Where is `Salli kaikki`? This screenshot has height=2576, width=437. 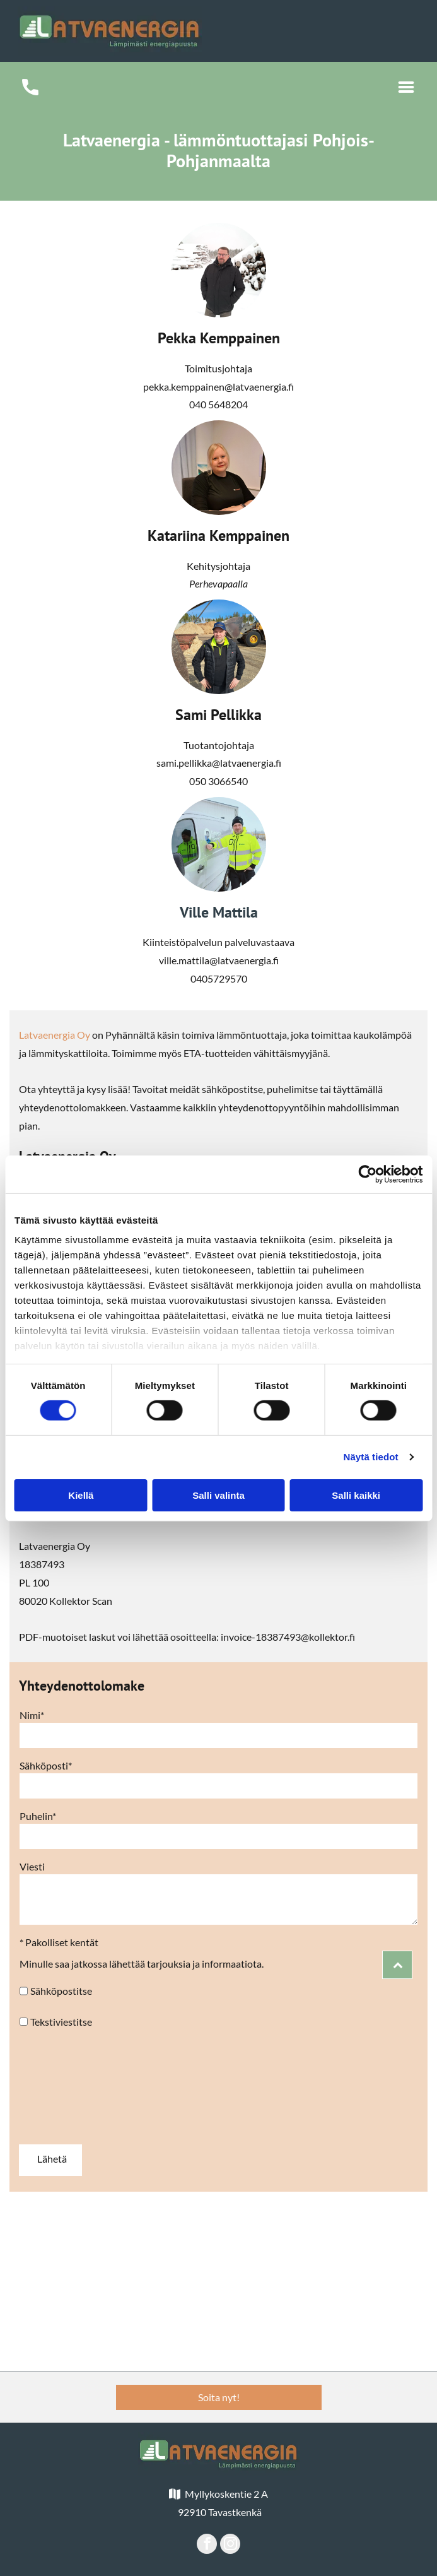 Salli kaikki is located at coordinates (356, 1495).